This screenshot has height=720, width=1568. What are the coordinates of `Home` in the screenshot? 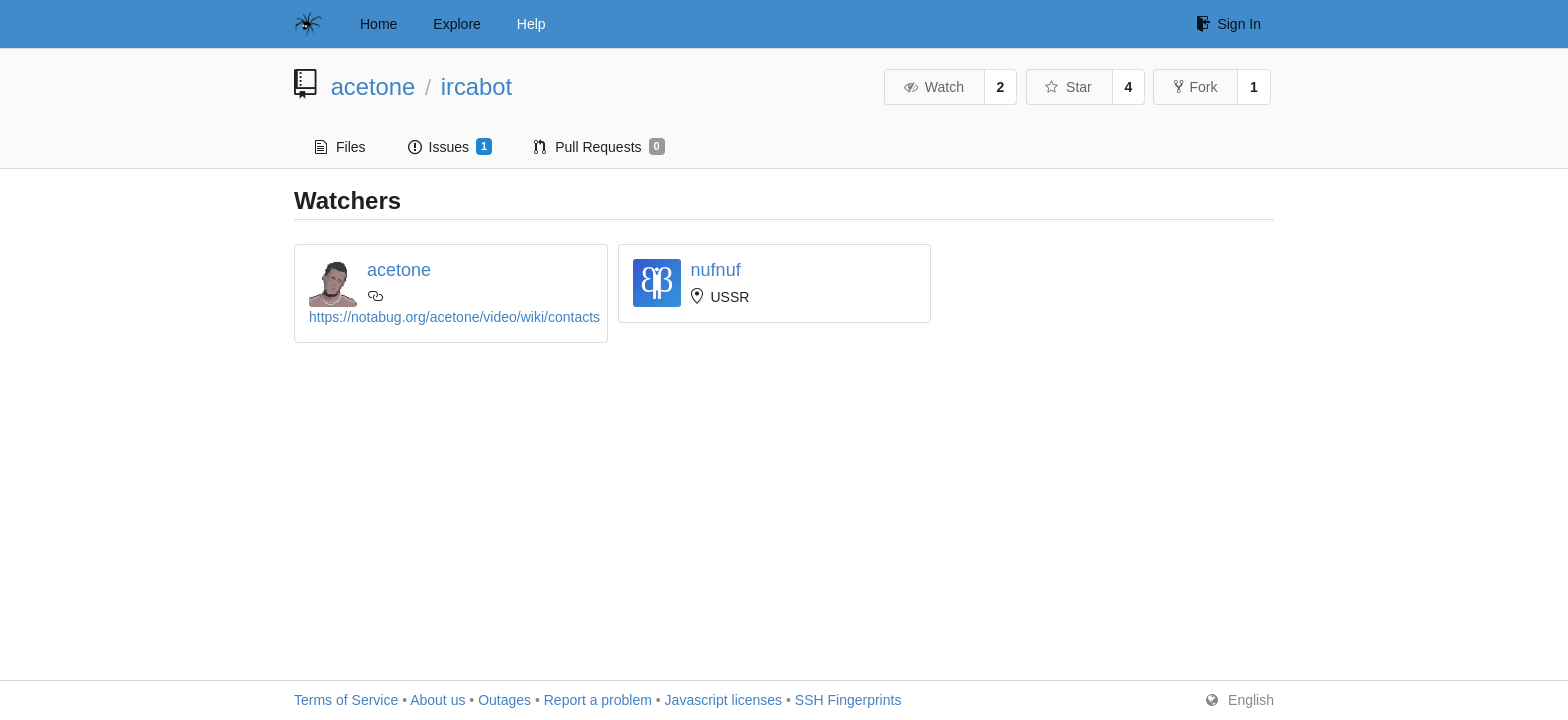 It's located at (378, 24).